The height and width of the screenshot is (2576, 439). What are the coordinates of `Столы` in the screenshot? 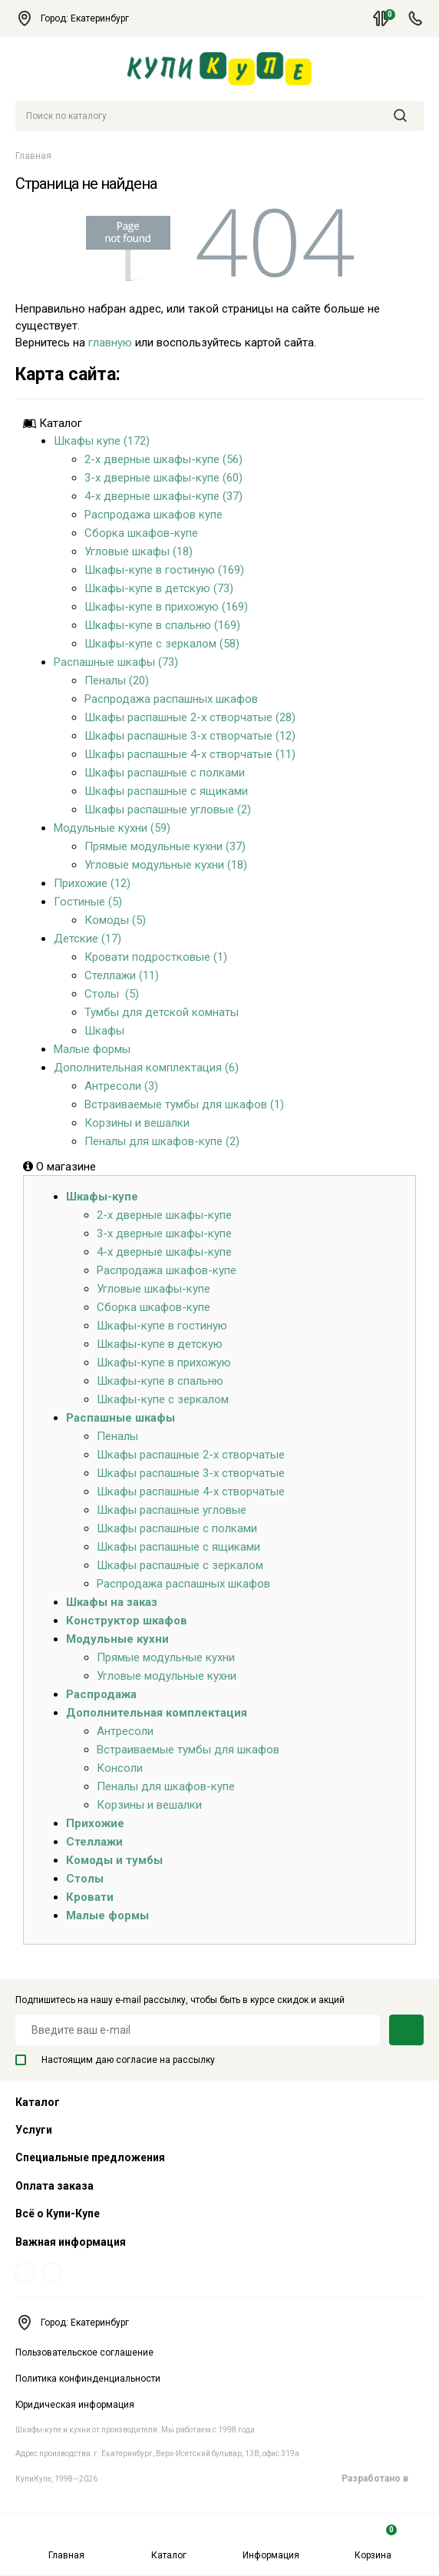 It's located at (85, 1879).